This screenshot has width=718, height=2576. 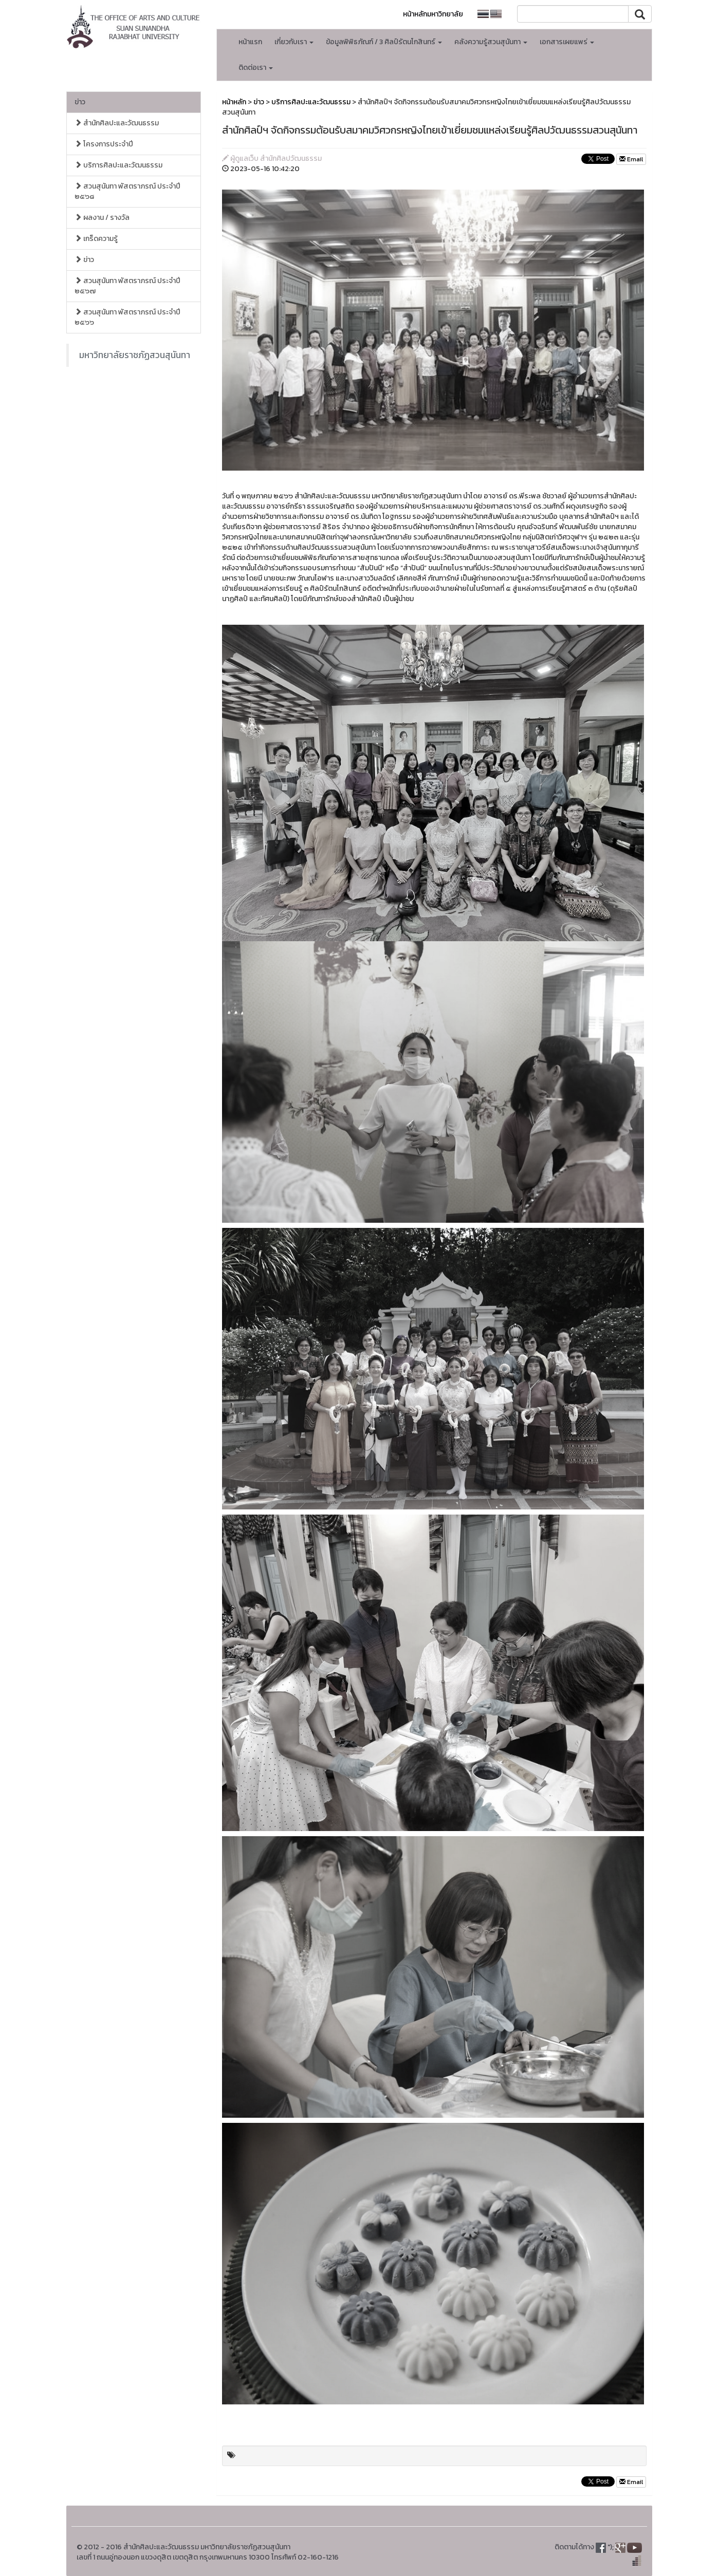 What do you see at coordinates (250, 41) in the screenshot?
I see `หน้าแรก` at bounding box center [250, 41].